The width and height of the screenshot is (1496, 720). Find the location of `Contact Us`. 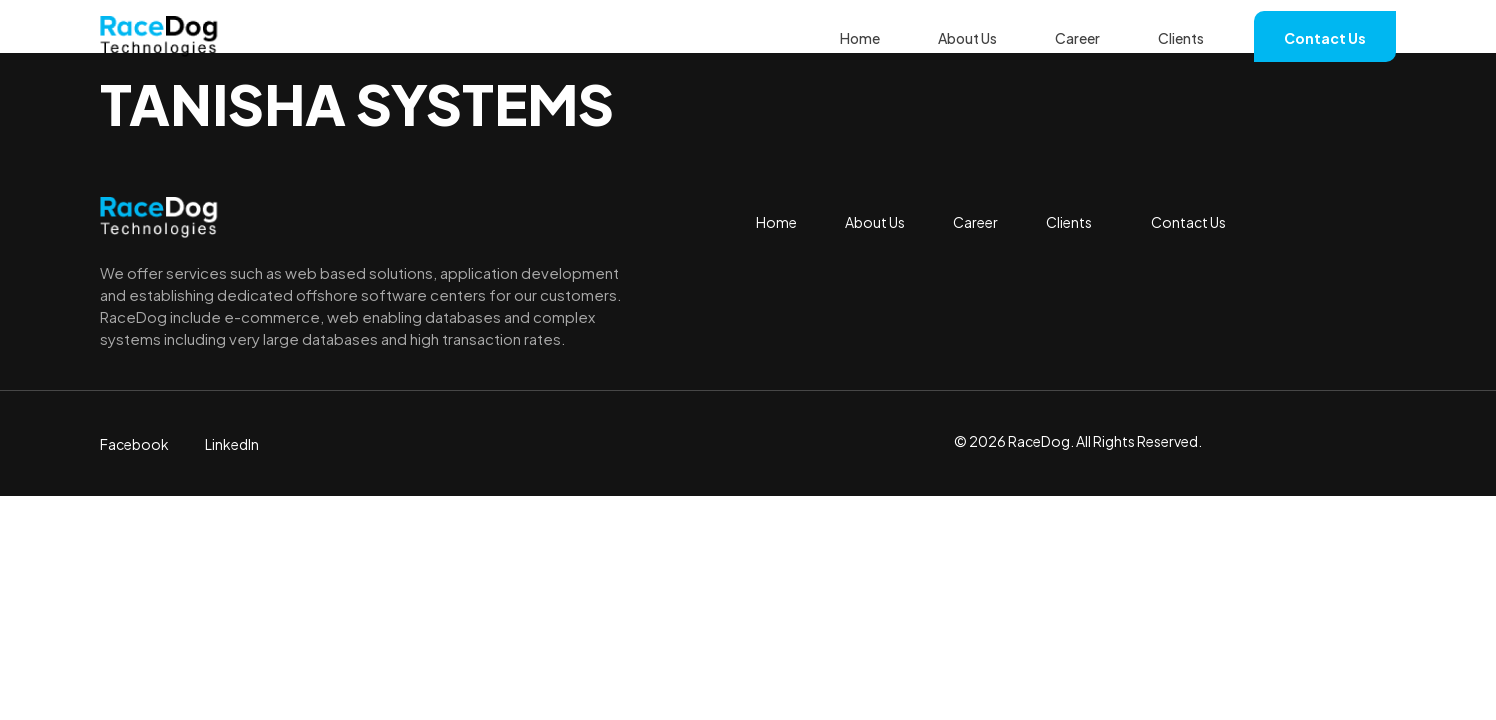

Contact Us is located at coordinates (1325, 38).